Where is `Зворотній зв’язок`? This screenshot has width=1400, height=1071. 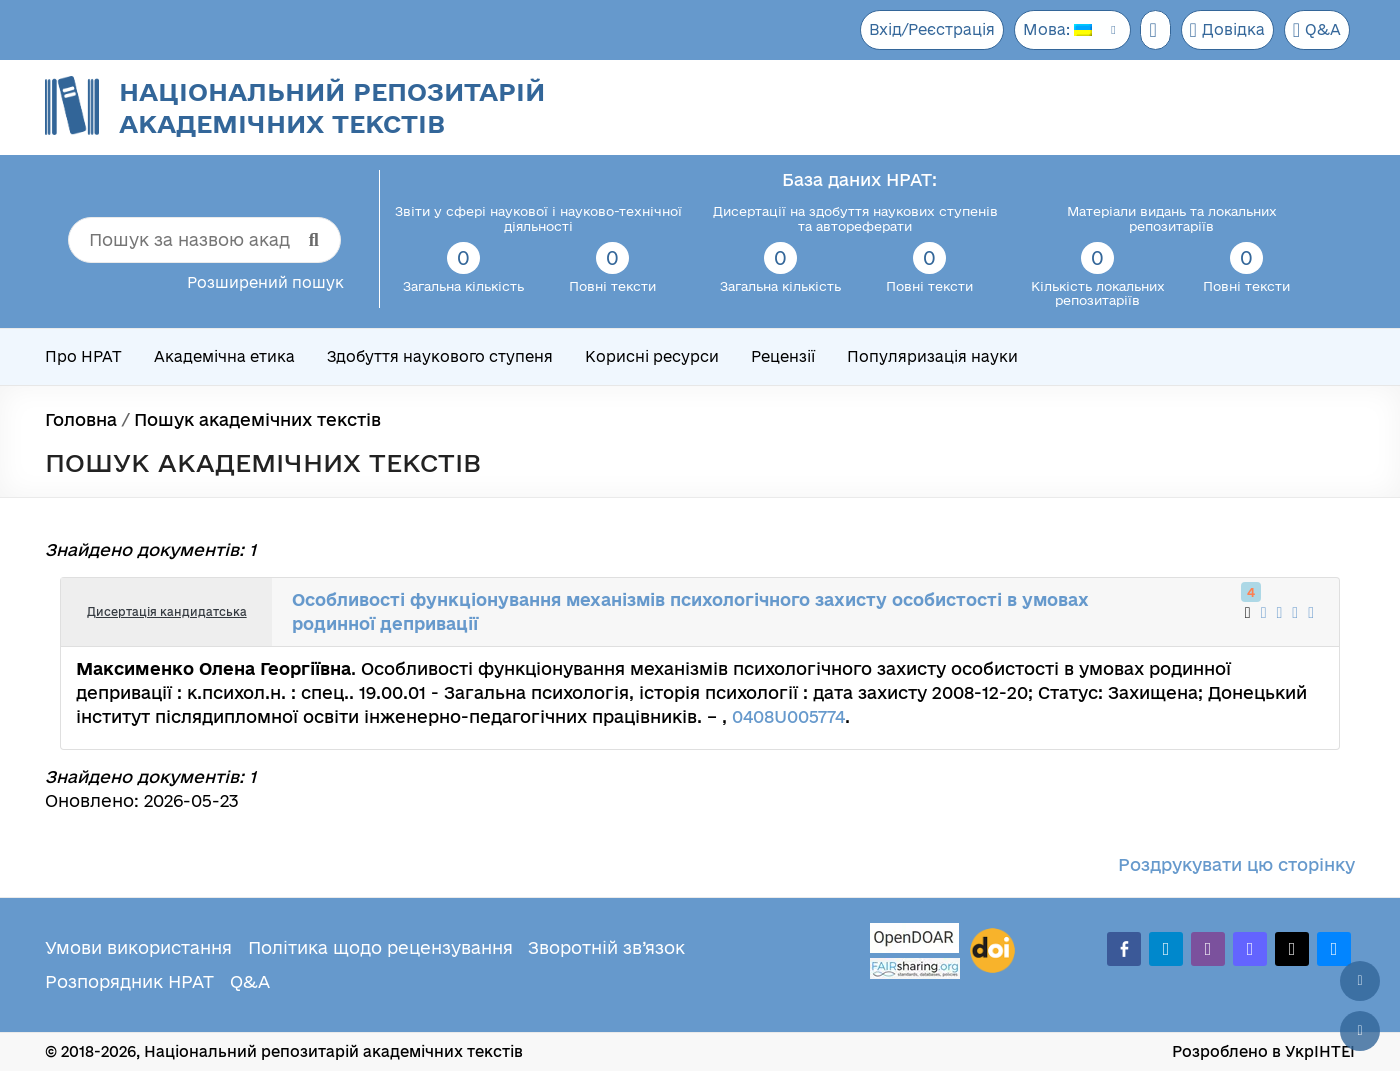
Зворотній зв’язок is located at coordinates (606, 947).